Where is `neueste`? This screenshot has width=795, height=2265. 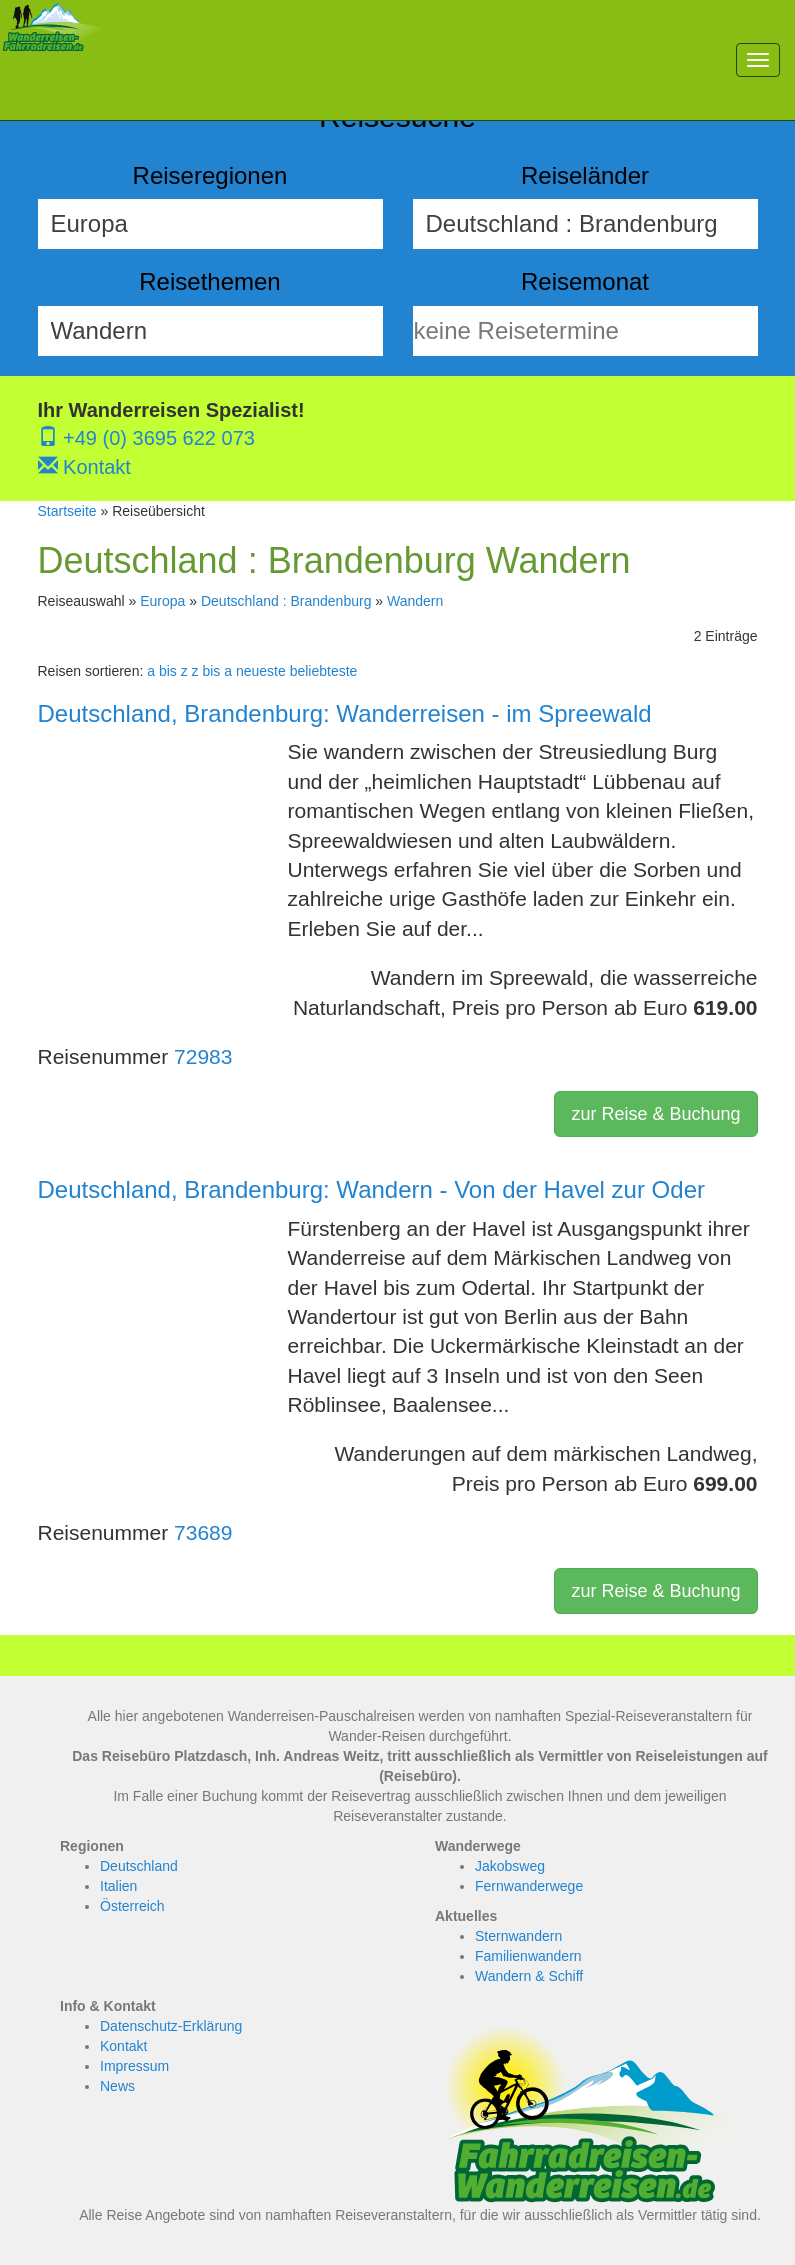 neueste is located at coordinates (261, 671).